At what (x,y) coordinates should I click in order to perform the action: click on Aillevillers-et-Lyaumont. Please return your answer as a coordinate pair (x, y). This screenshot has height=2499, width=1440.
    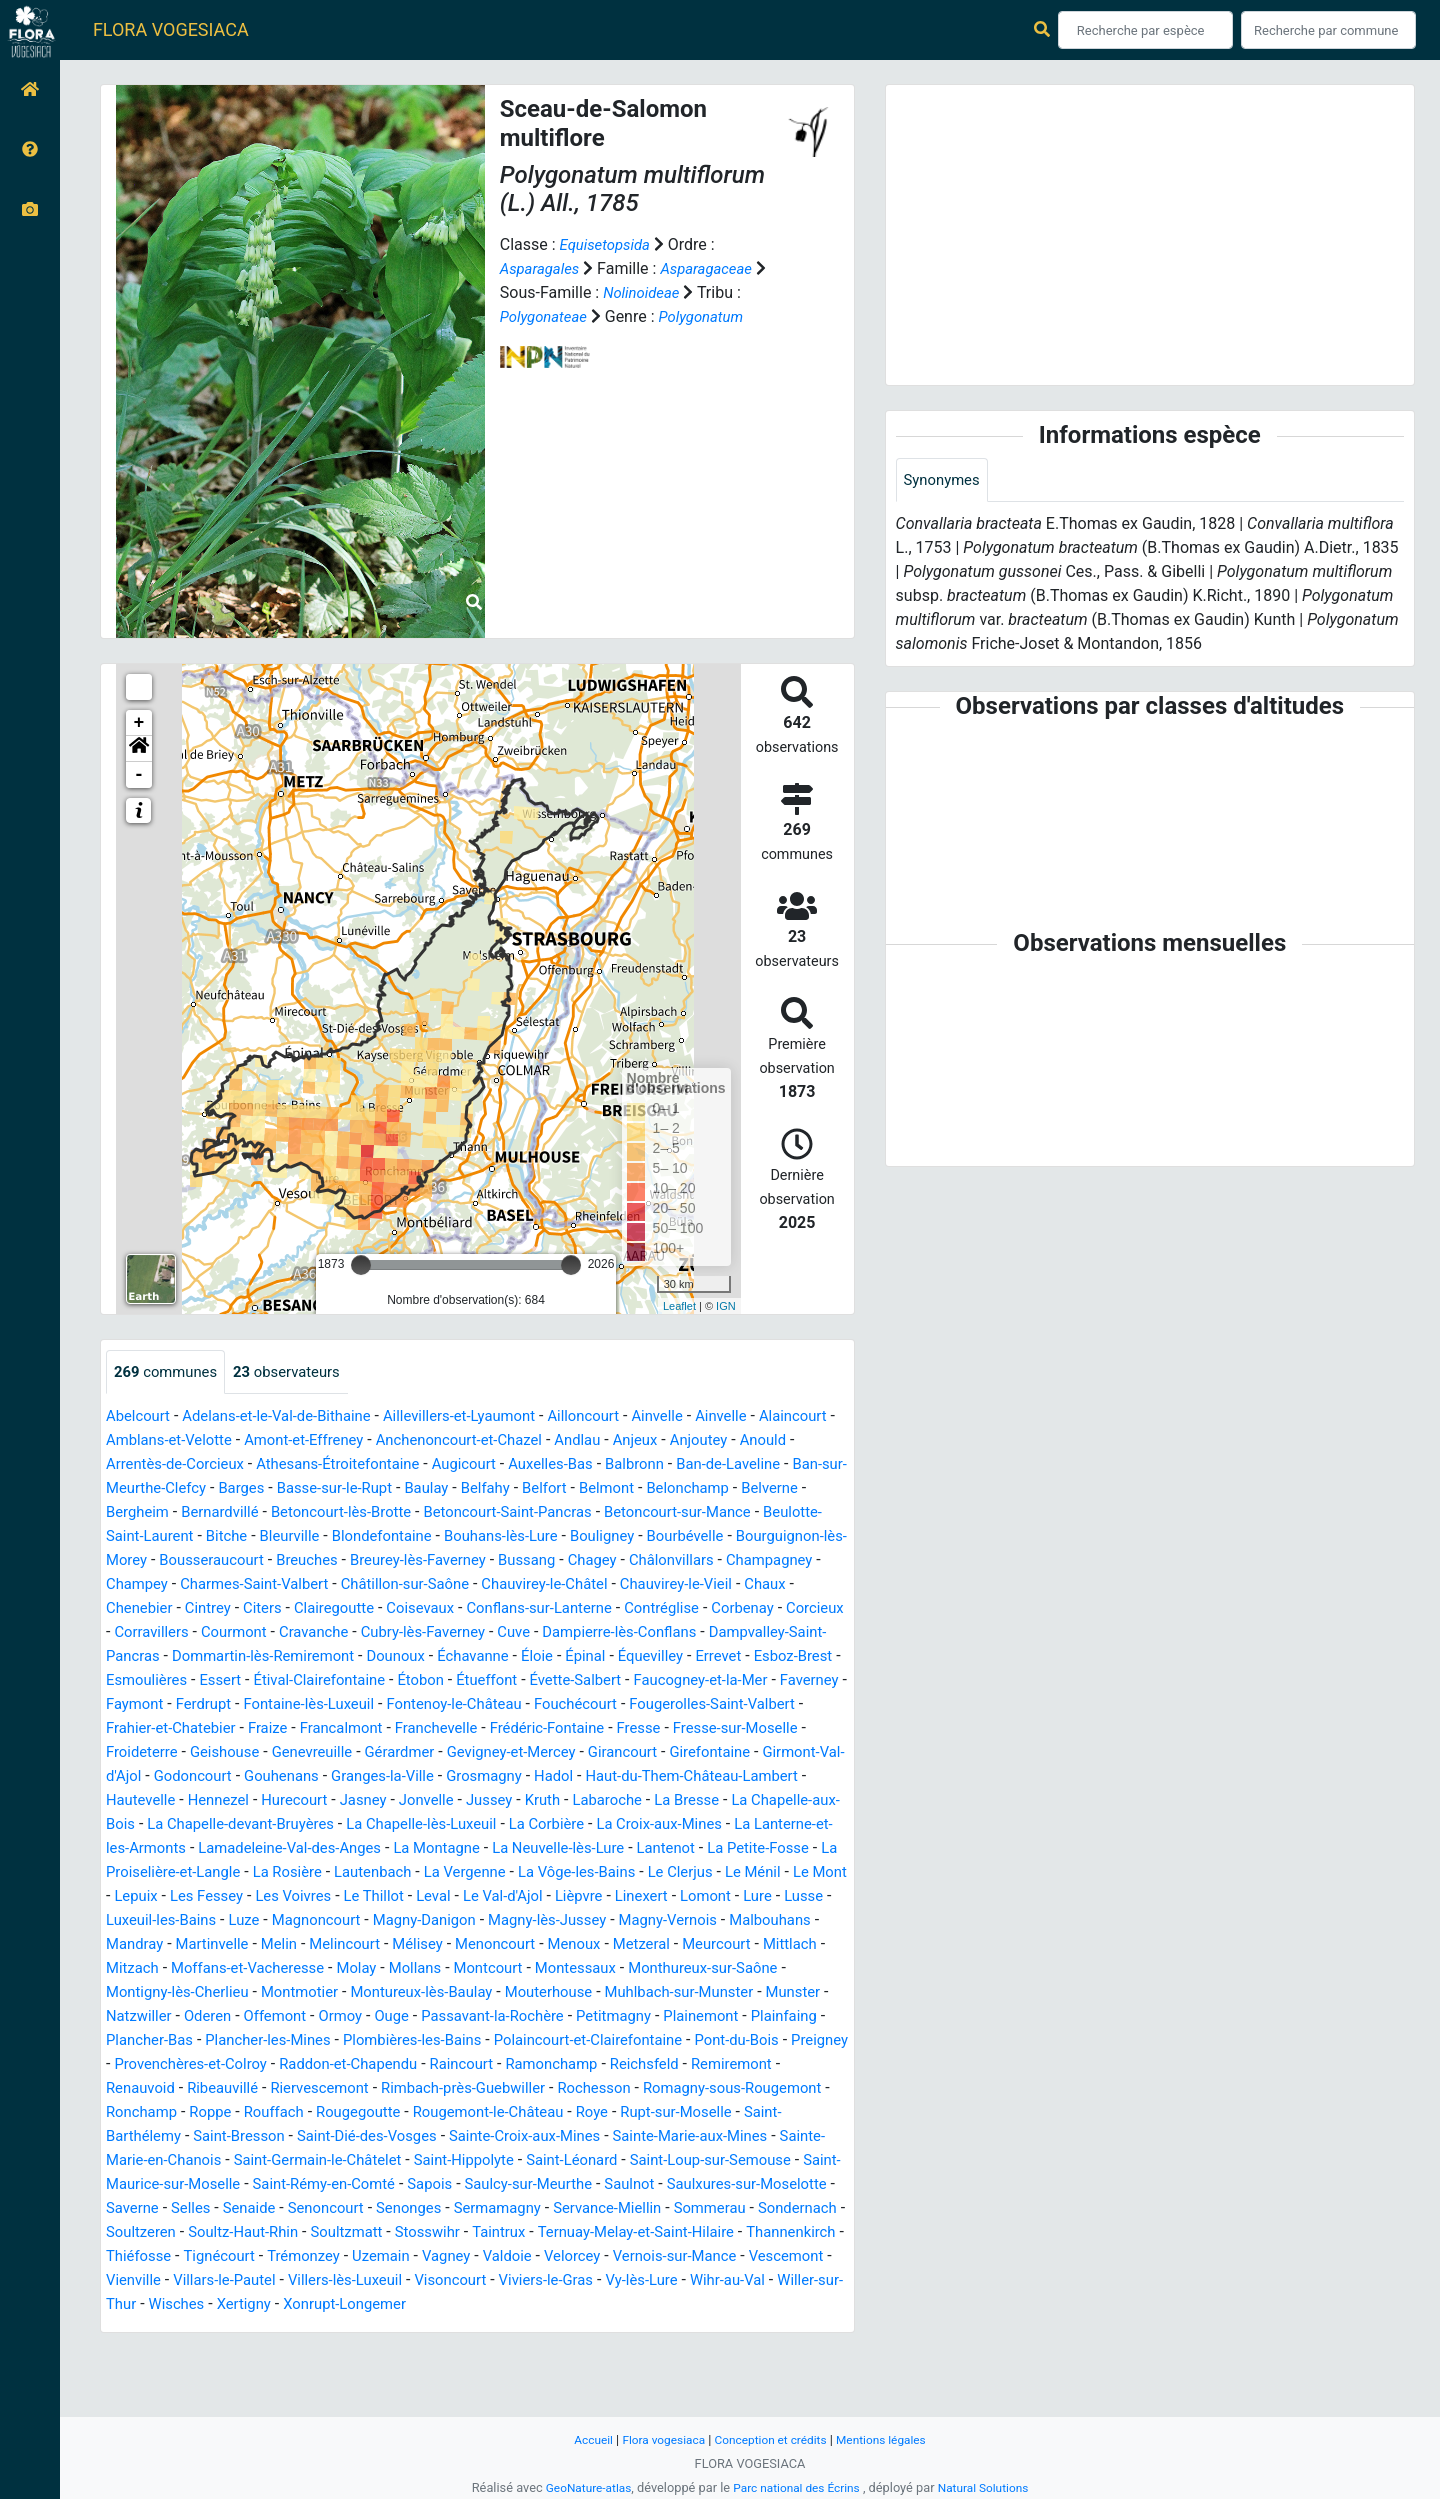
    Looking at the image, I should click on (485, 1417).